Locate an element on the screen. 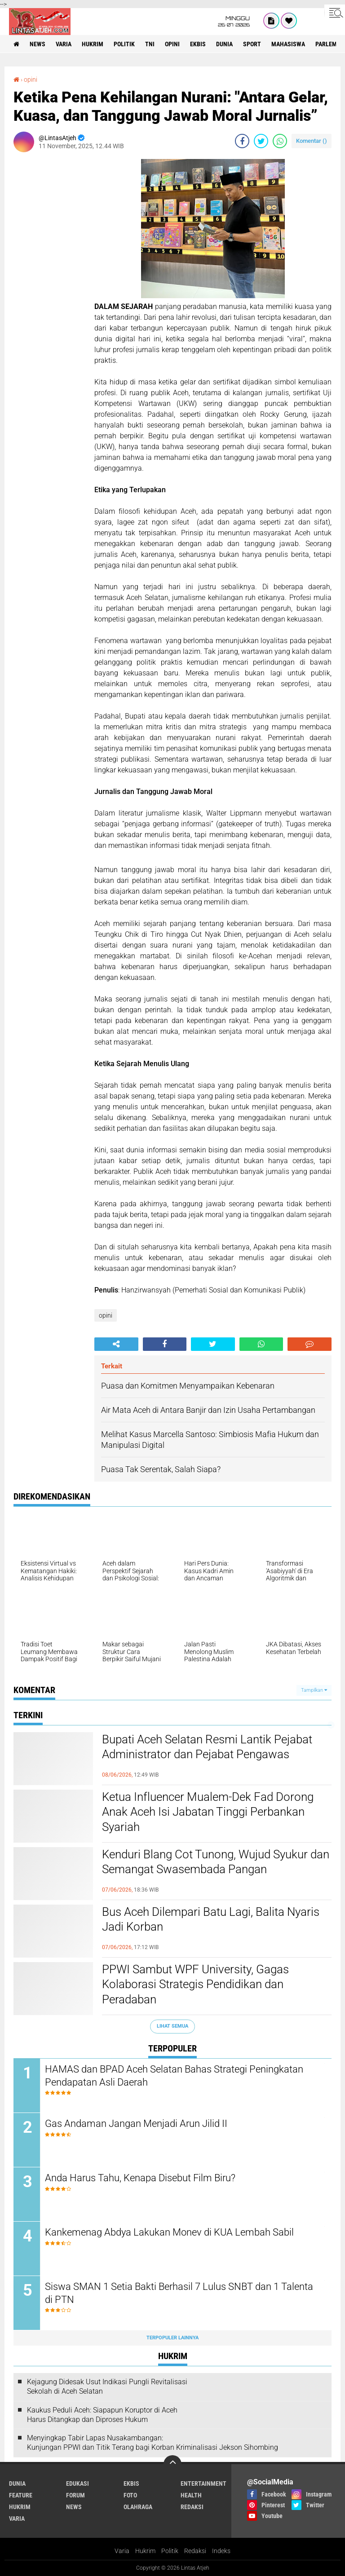 The width and height of the screenshot is (345, 2576). Kaukus Peduli Aceh: Siapapun Koruptor di Aceh Harus Ditangkap dan Diproses Hukum is located at coordinates (102, 2415).